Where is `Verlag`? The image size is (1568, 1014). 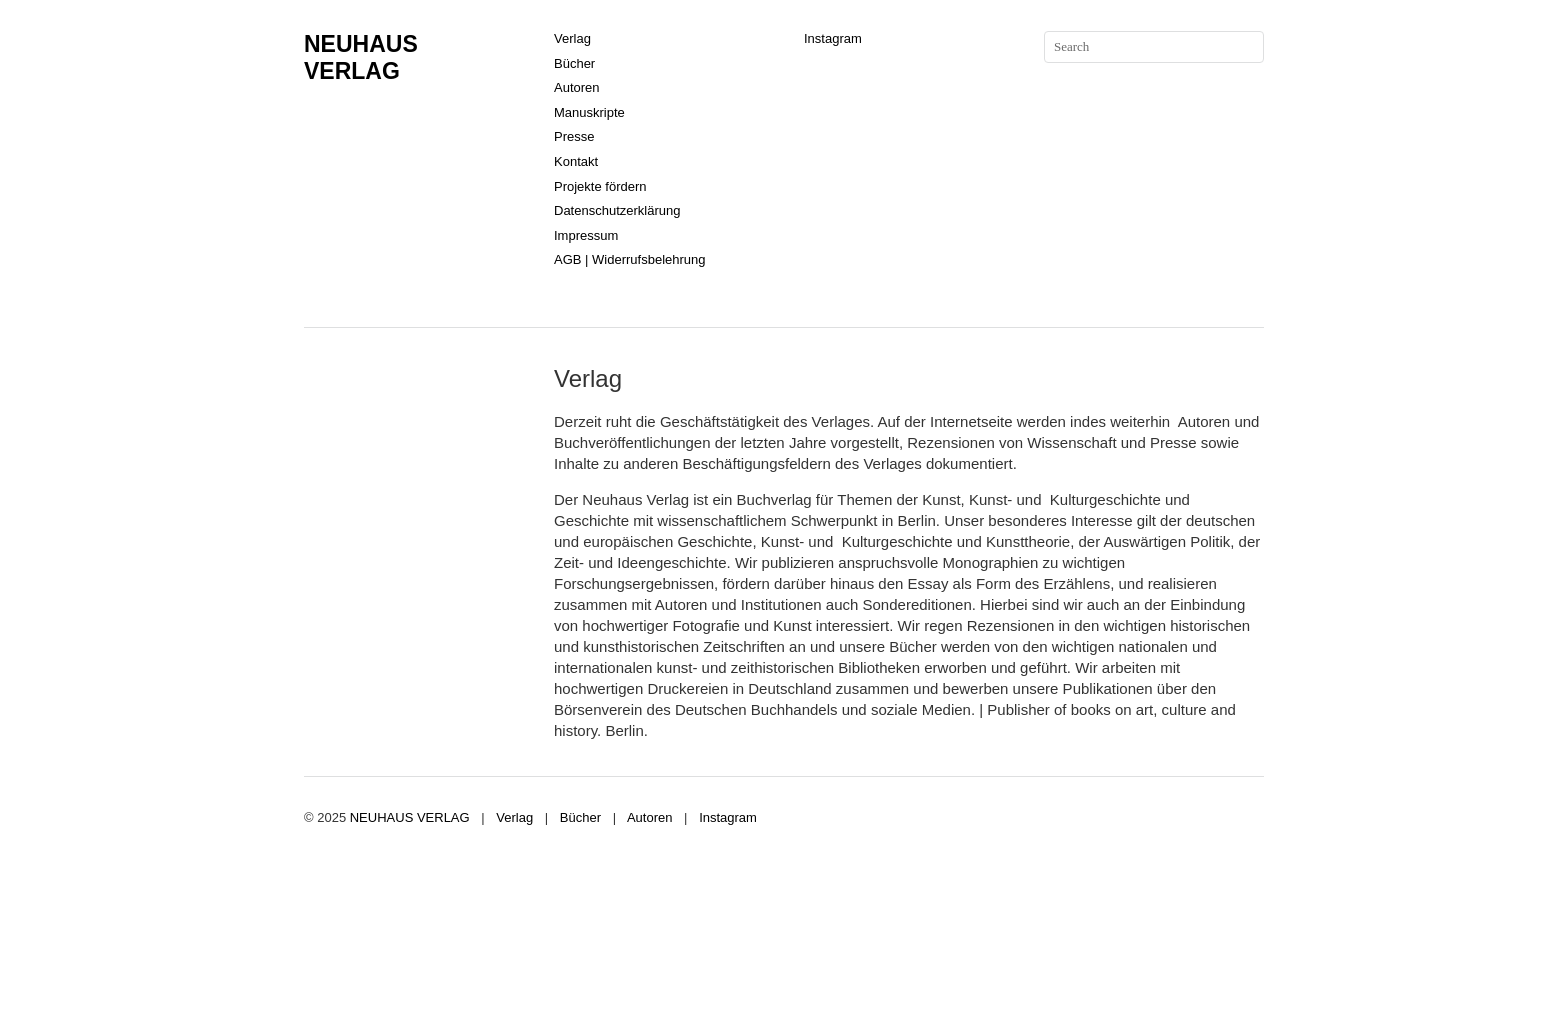
Verlag is located at coordinates (572, 38).